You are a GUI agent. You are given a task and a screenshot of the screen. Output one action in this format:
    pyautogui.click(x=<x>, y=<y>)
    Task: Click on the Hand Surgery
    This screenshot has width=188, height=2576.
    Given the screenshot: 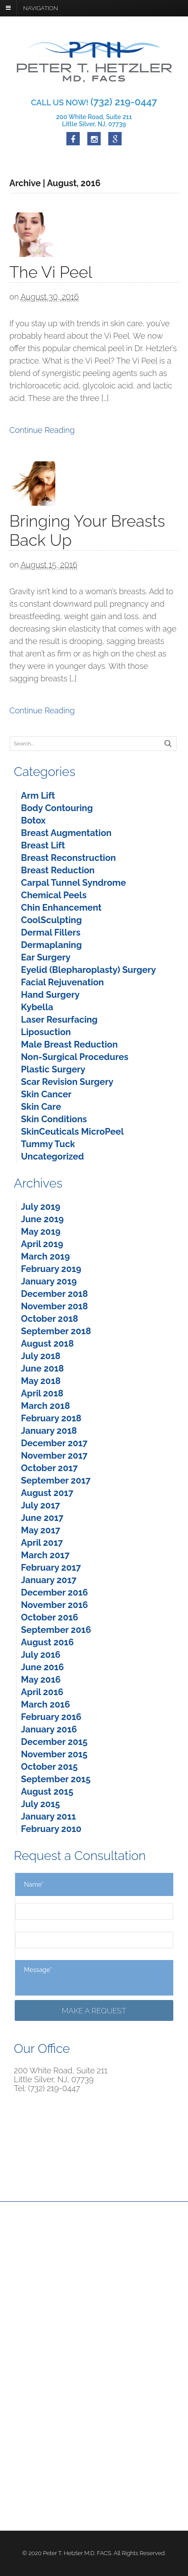 What is the action you would take?
    pyautogui.click(x=50, y=994)
    